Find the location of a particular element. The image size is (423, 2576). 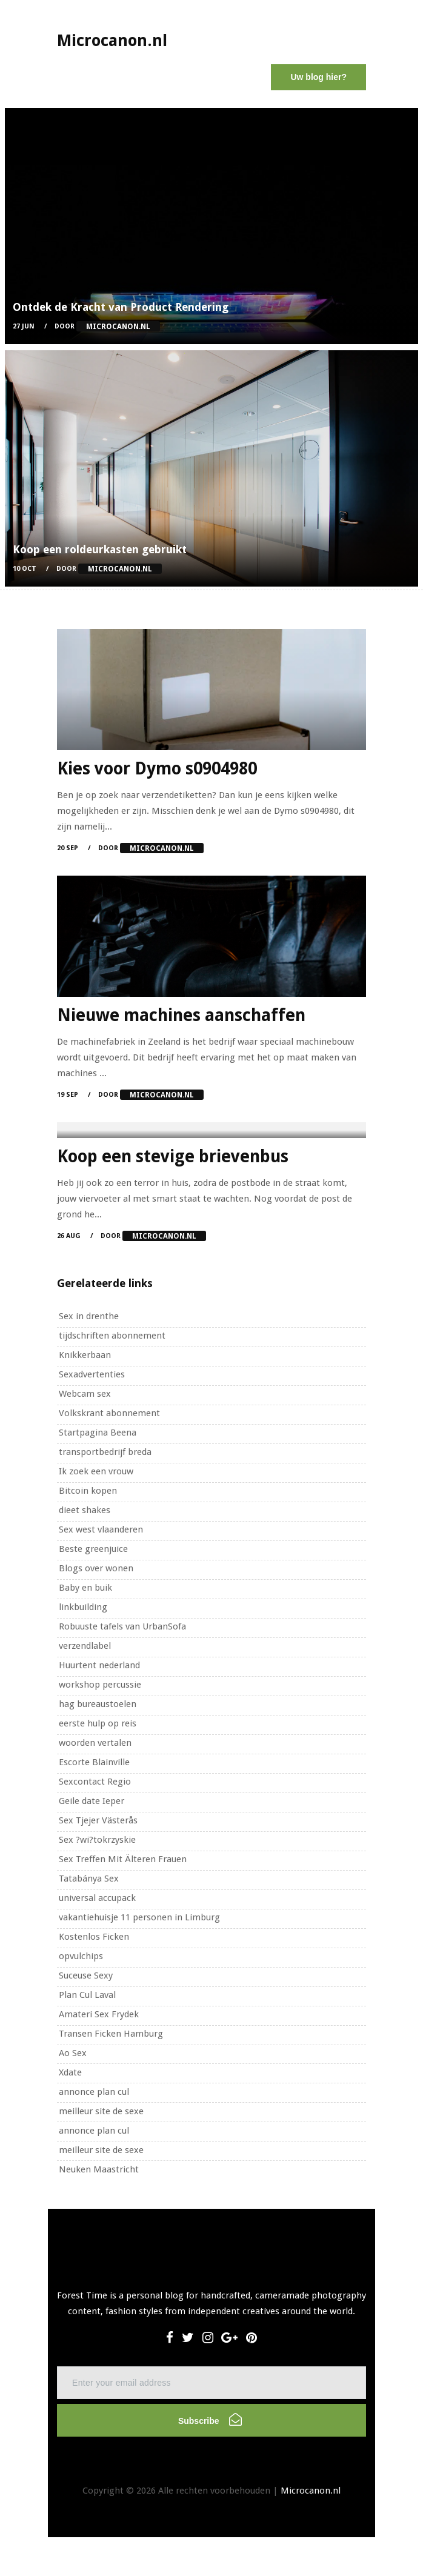

Sex Treffen Mit Älteren Frauen is located at coordinates (123, 1859).